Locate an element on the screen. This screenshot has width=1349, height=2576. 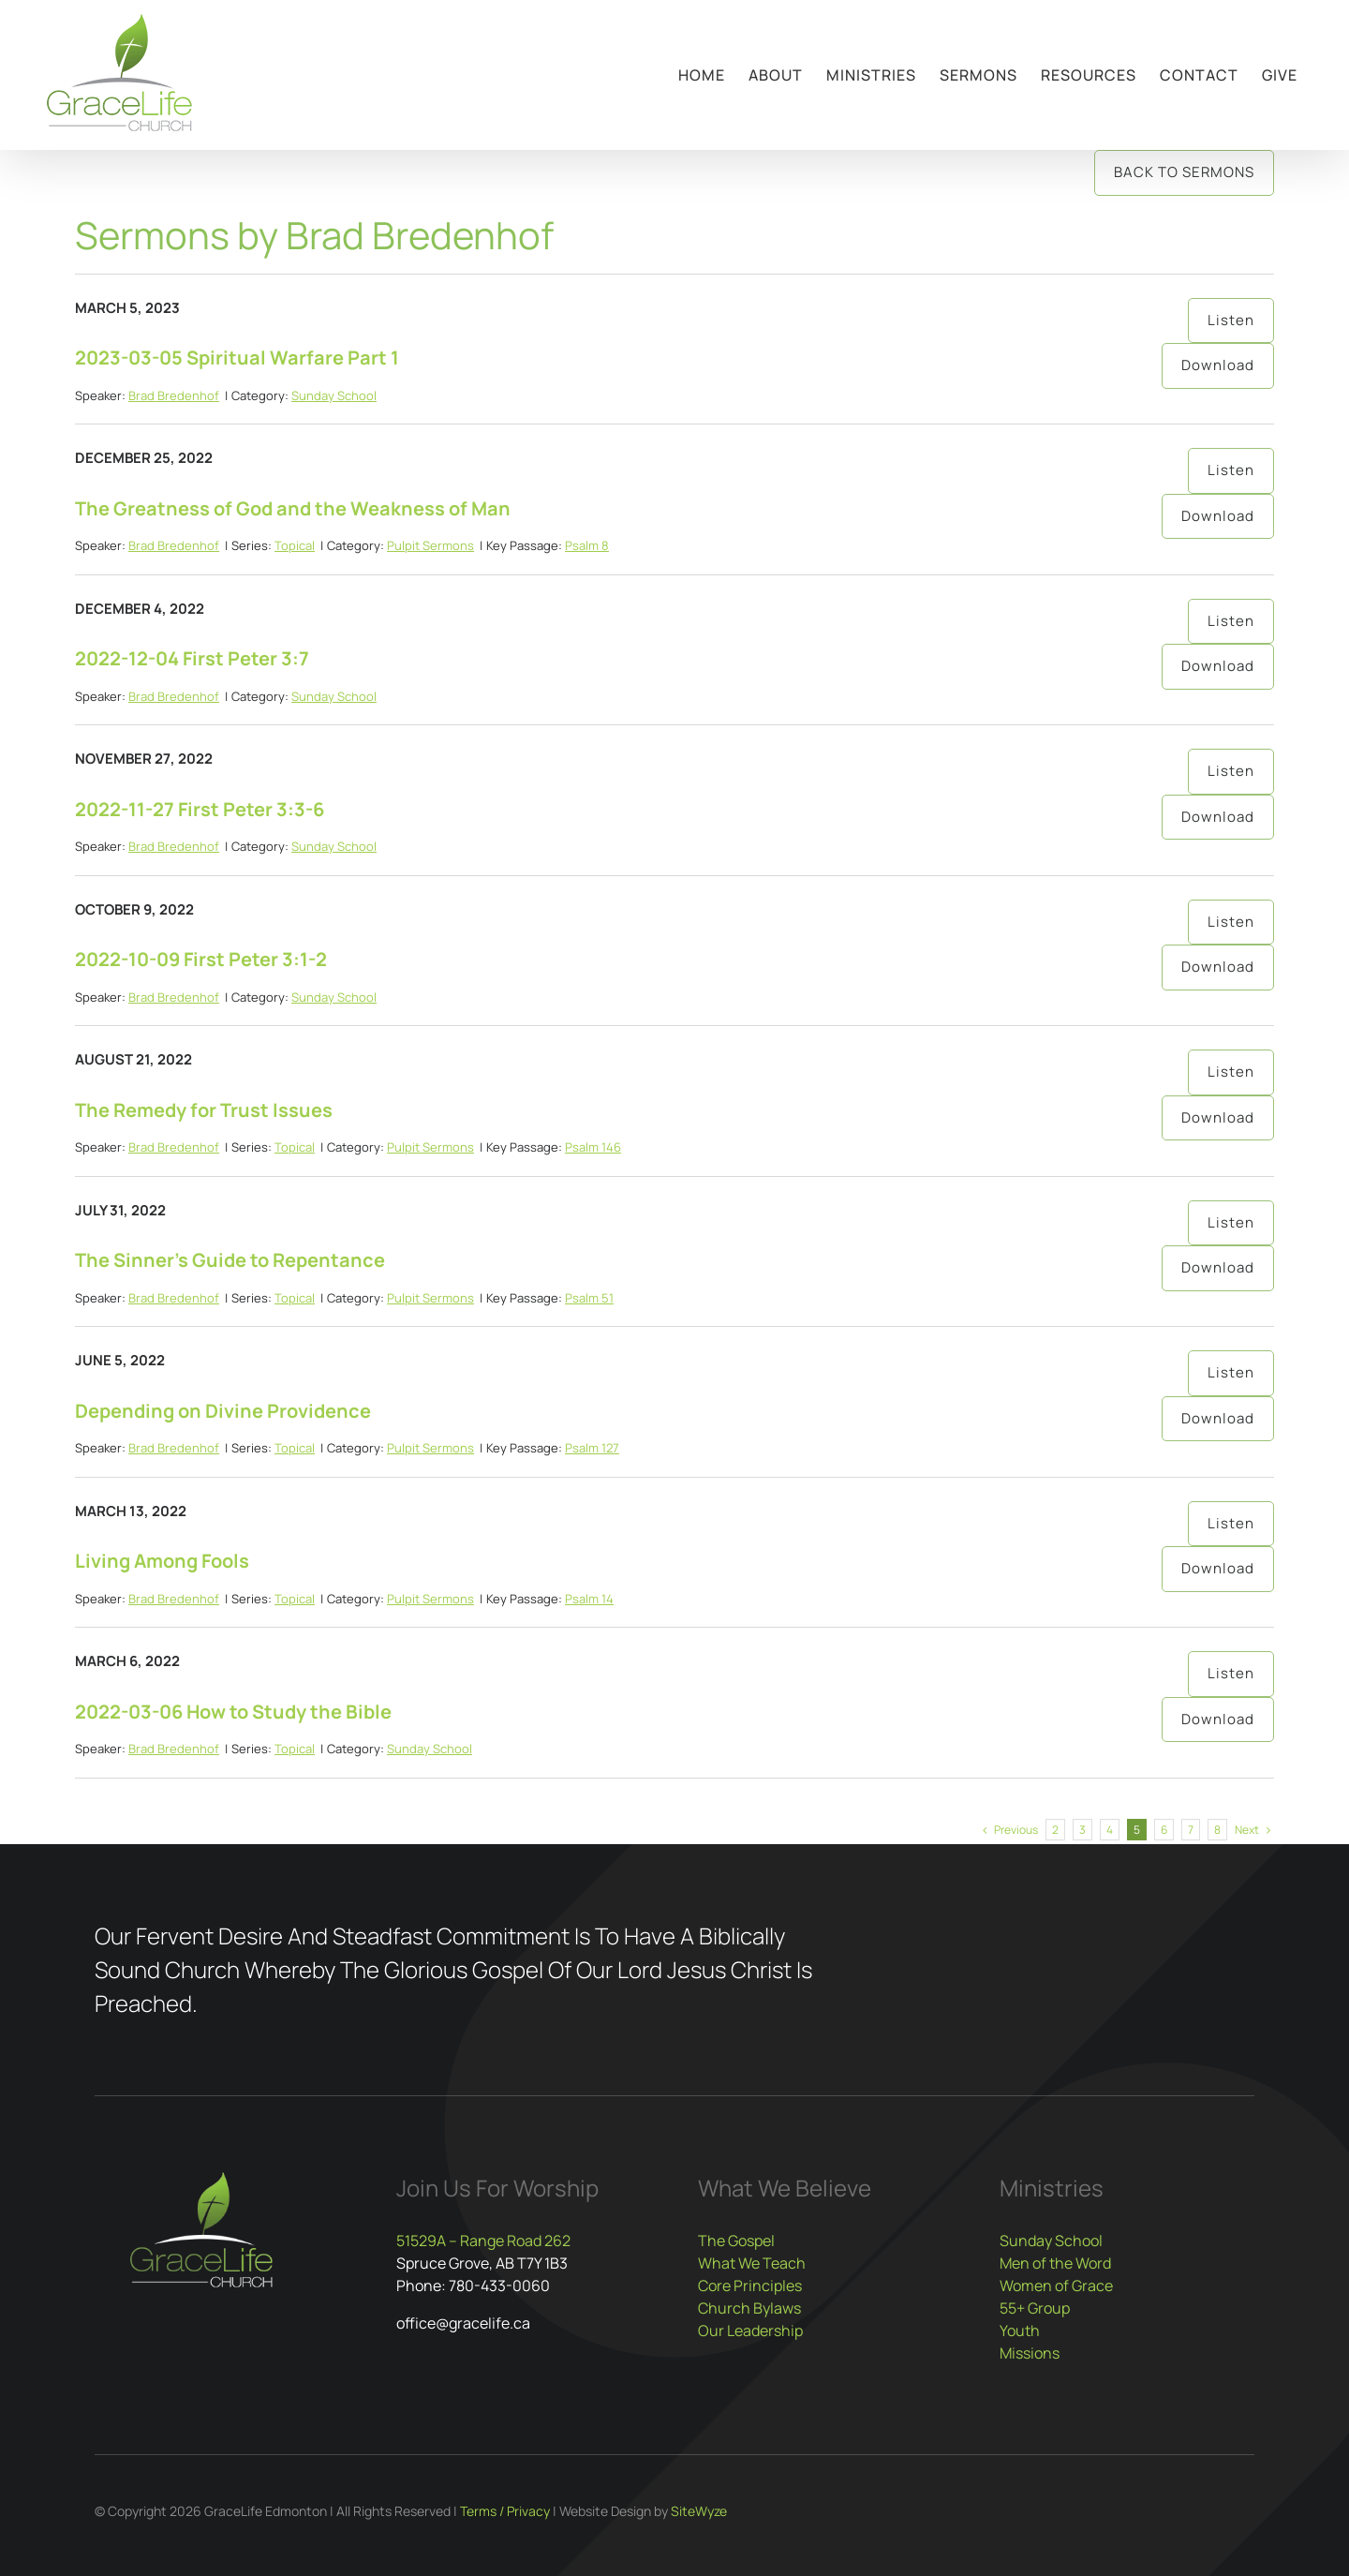
Topical is located at coordinates (294, 545).